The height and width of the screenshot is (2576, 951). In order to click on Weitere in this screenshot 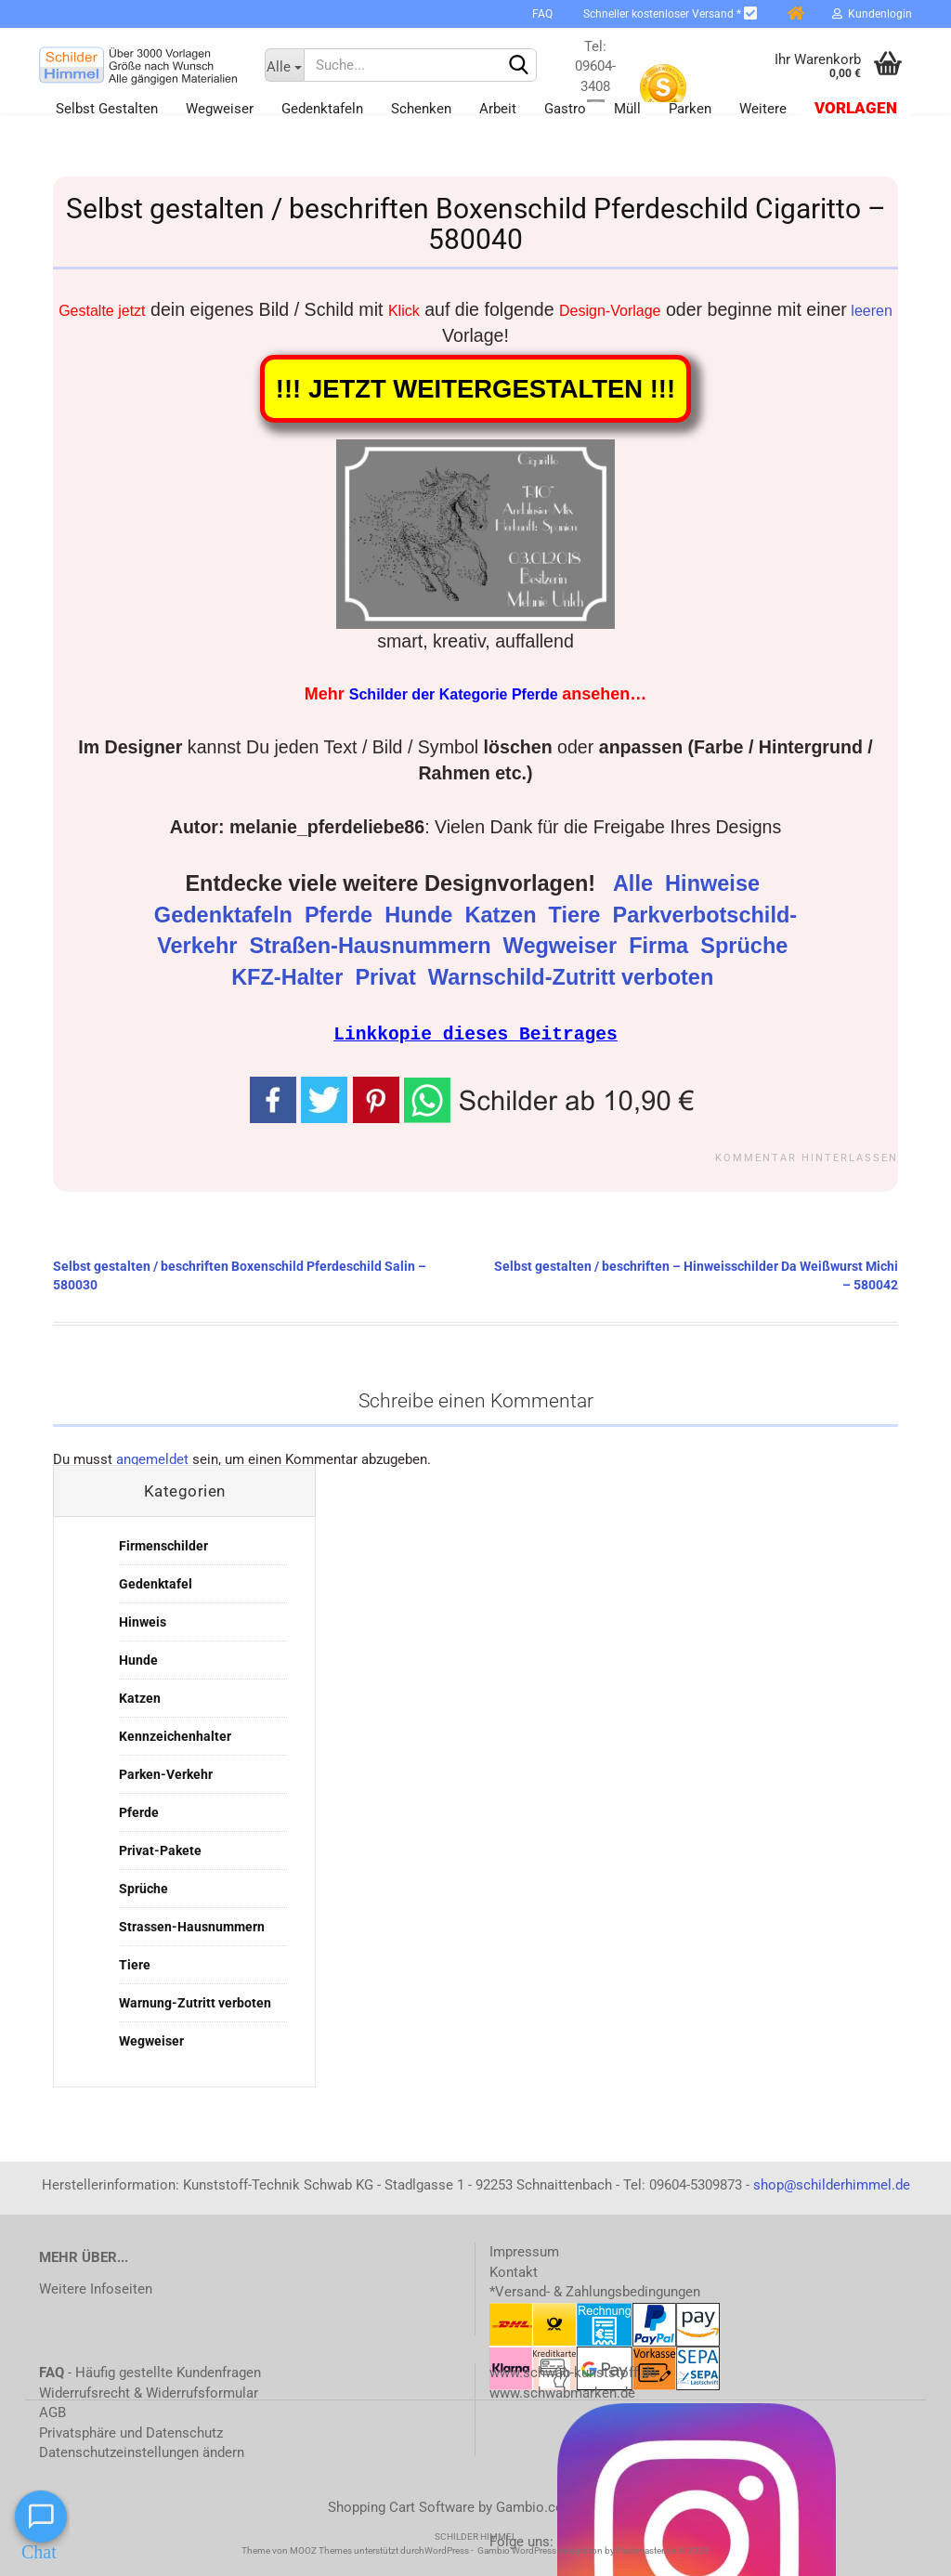, I will do `click(763, 108)`.